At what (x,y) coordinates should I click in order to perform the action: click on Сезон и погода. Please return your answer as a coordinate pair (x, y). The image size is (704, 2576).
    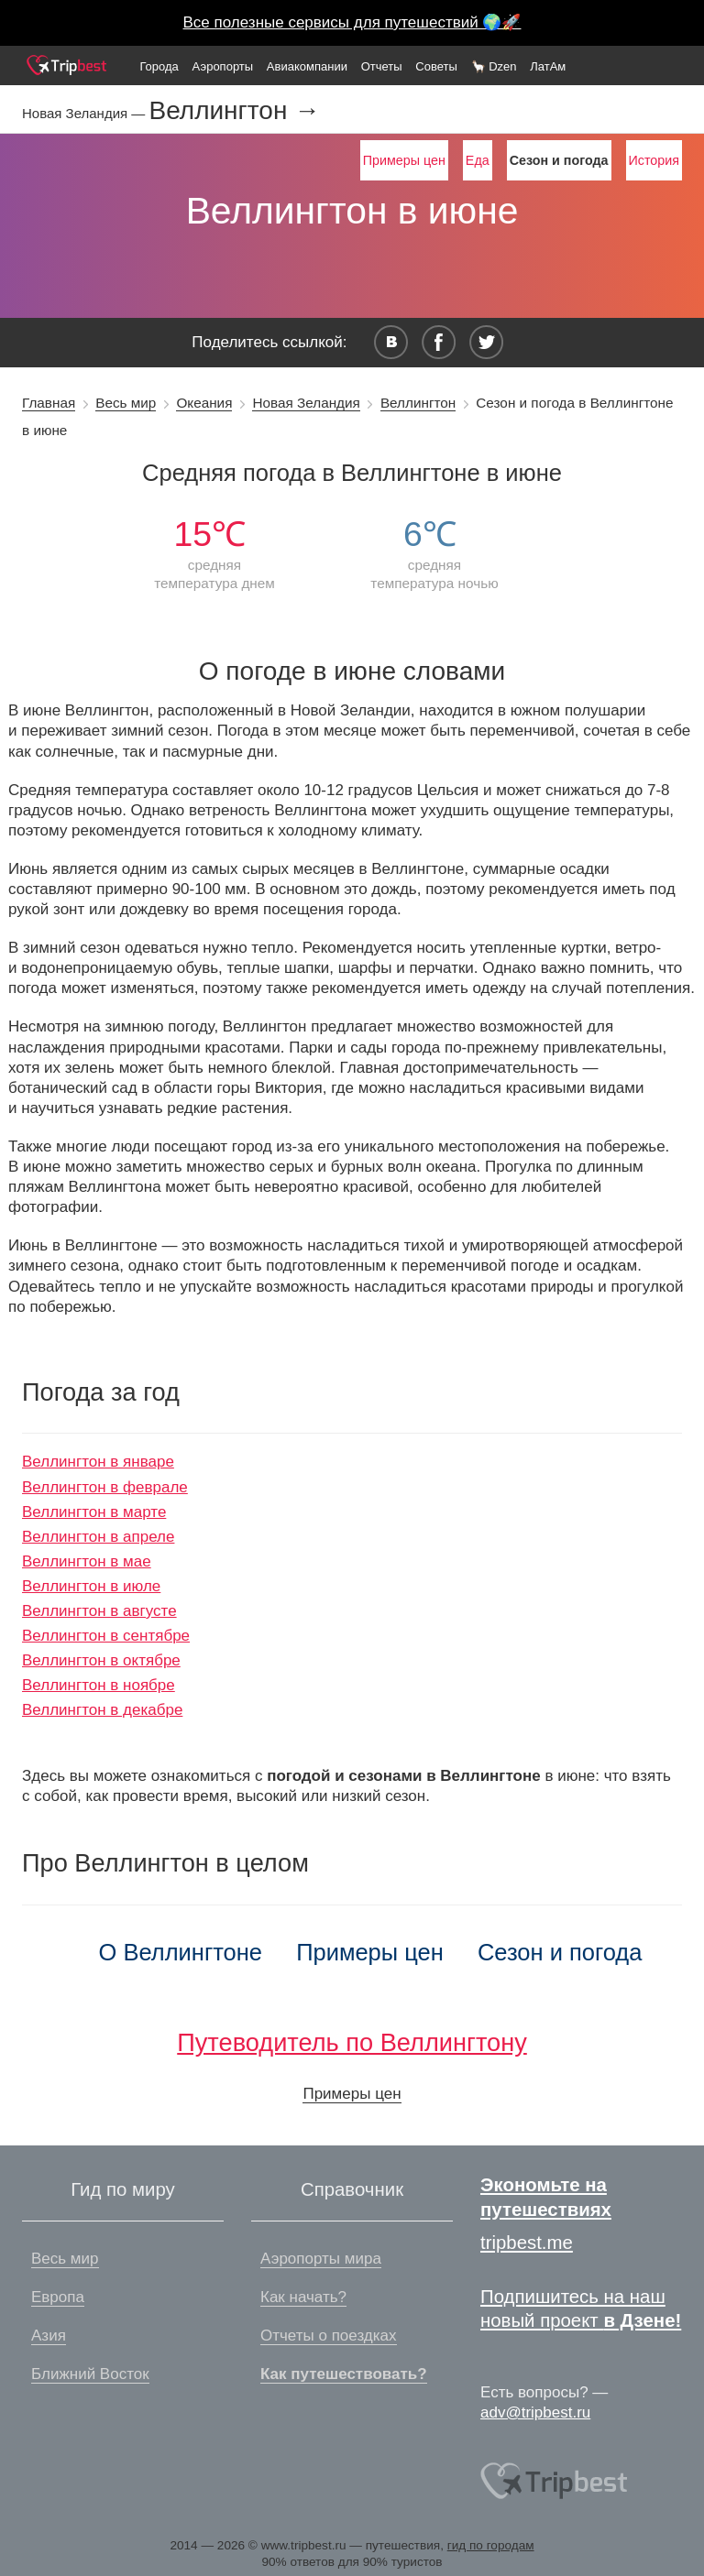
    Looking at the image, I should click on (560, 1952).